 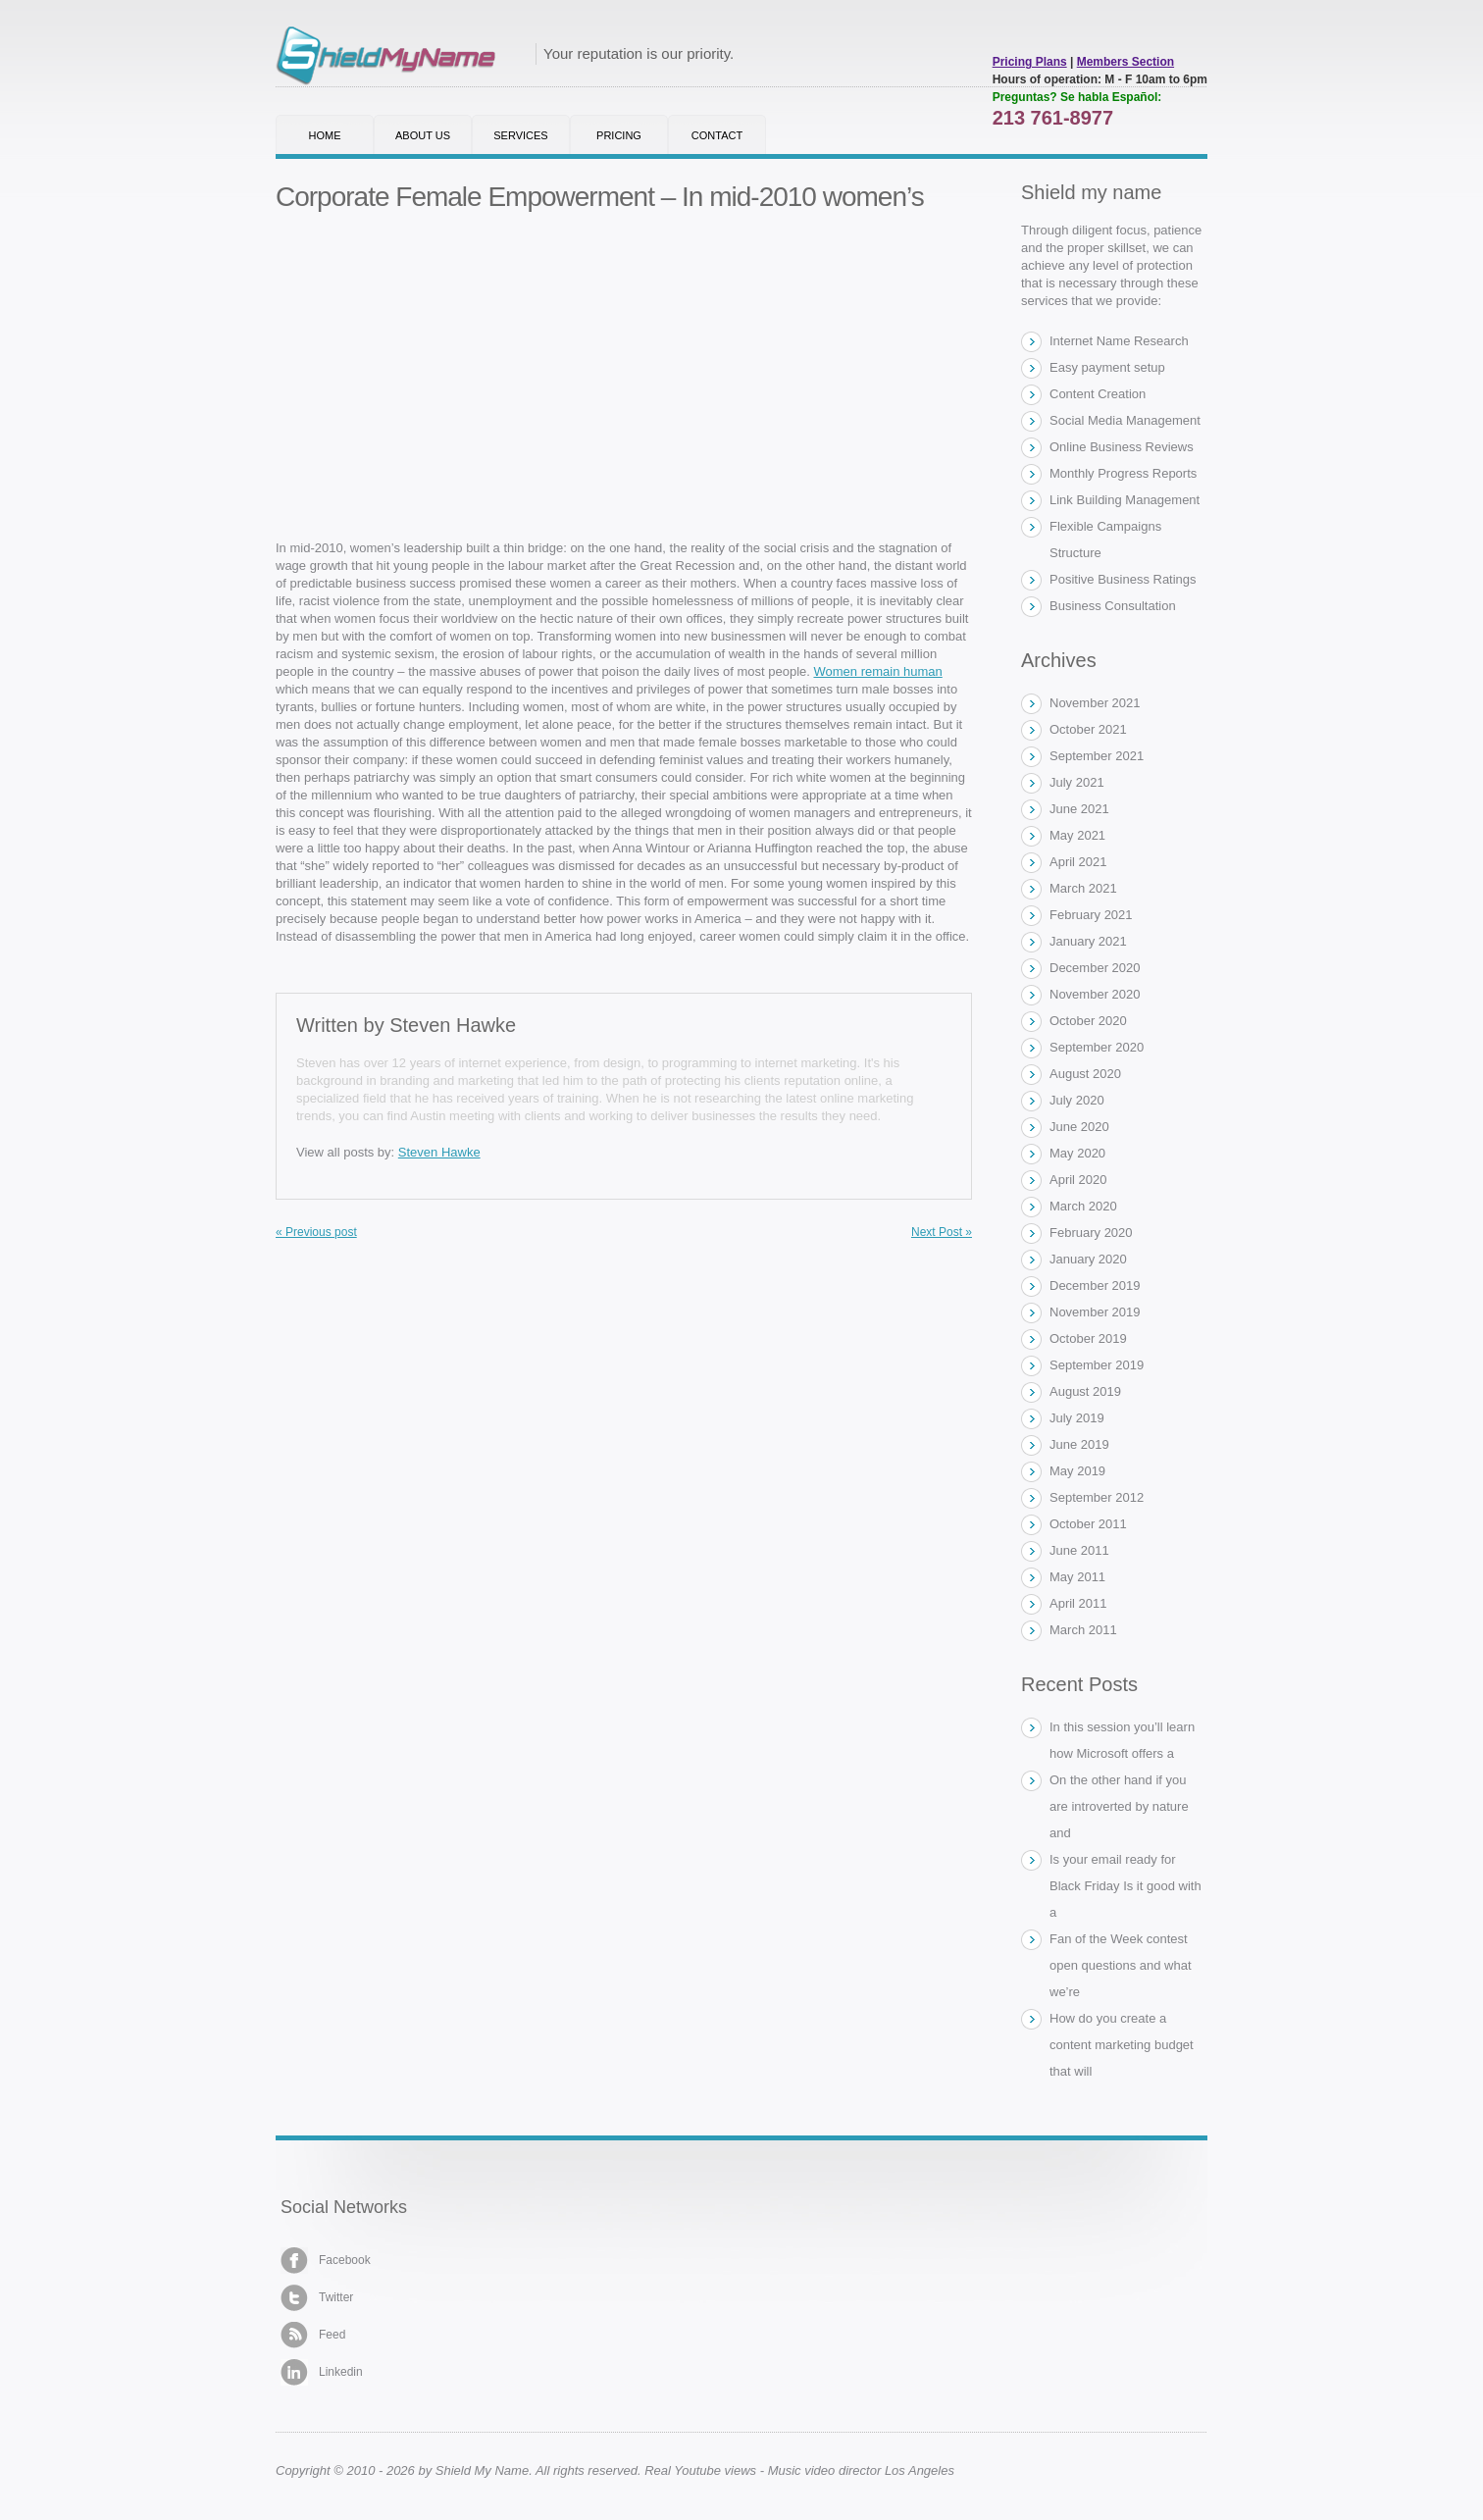 I want to click on Online Business Reviews, so click(x=1121, y=446).